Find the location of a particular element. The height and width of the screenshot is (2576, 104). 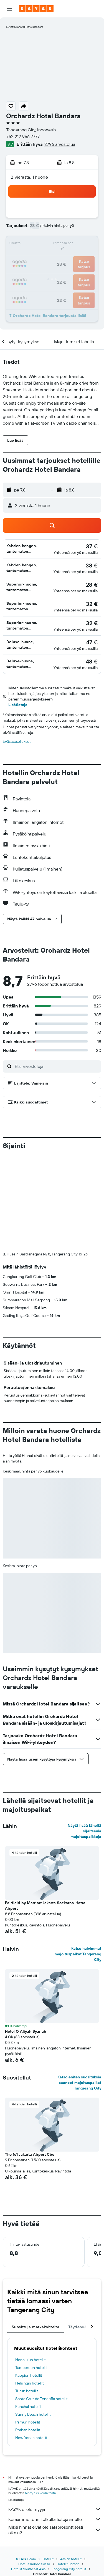

Sunny Beach hotellit is located at coordinates (33, 2321).